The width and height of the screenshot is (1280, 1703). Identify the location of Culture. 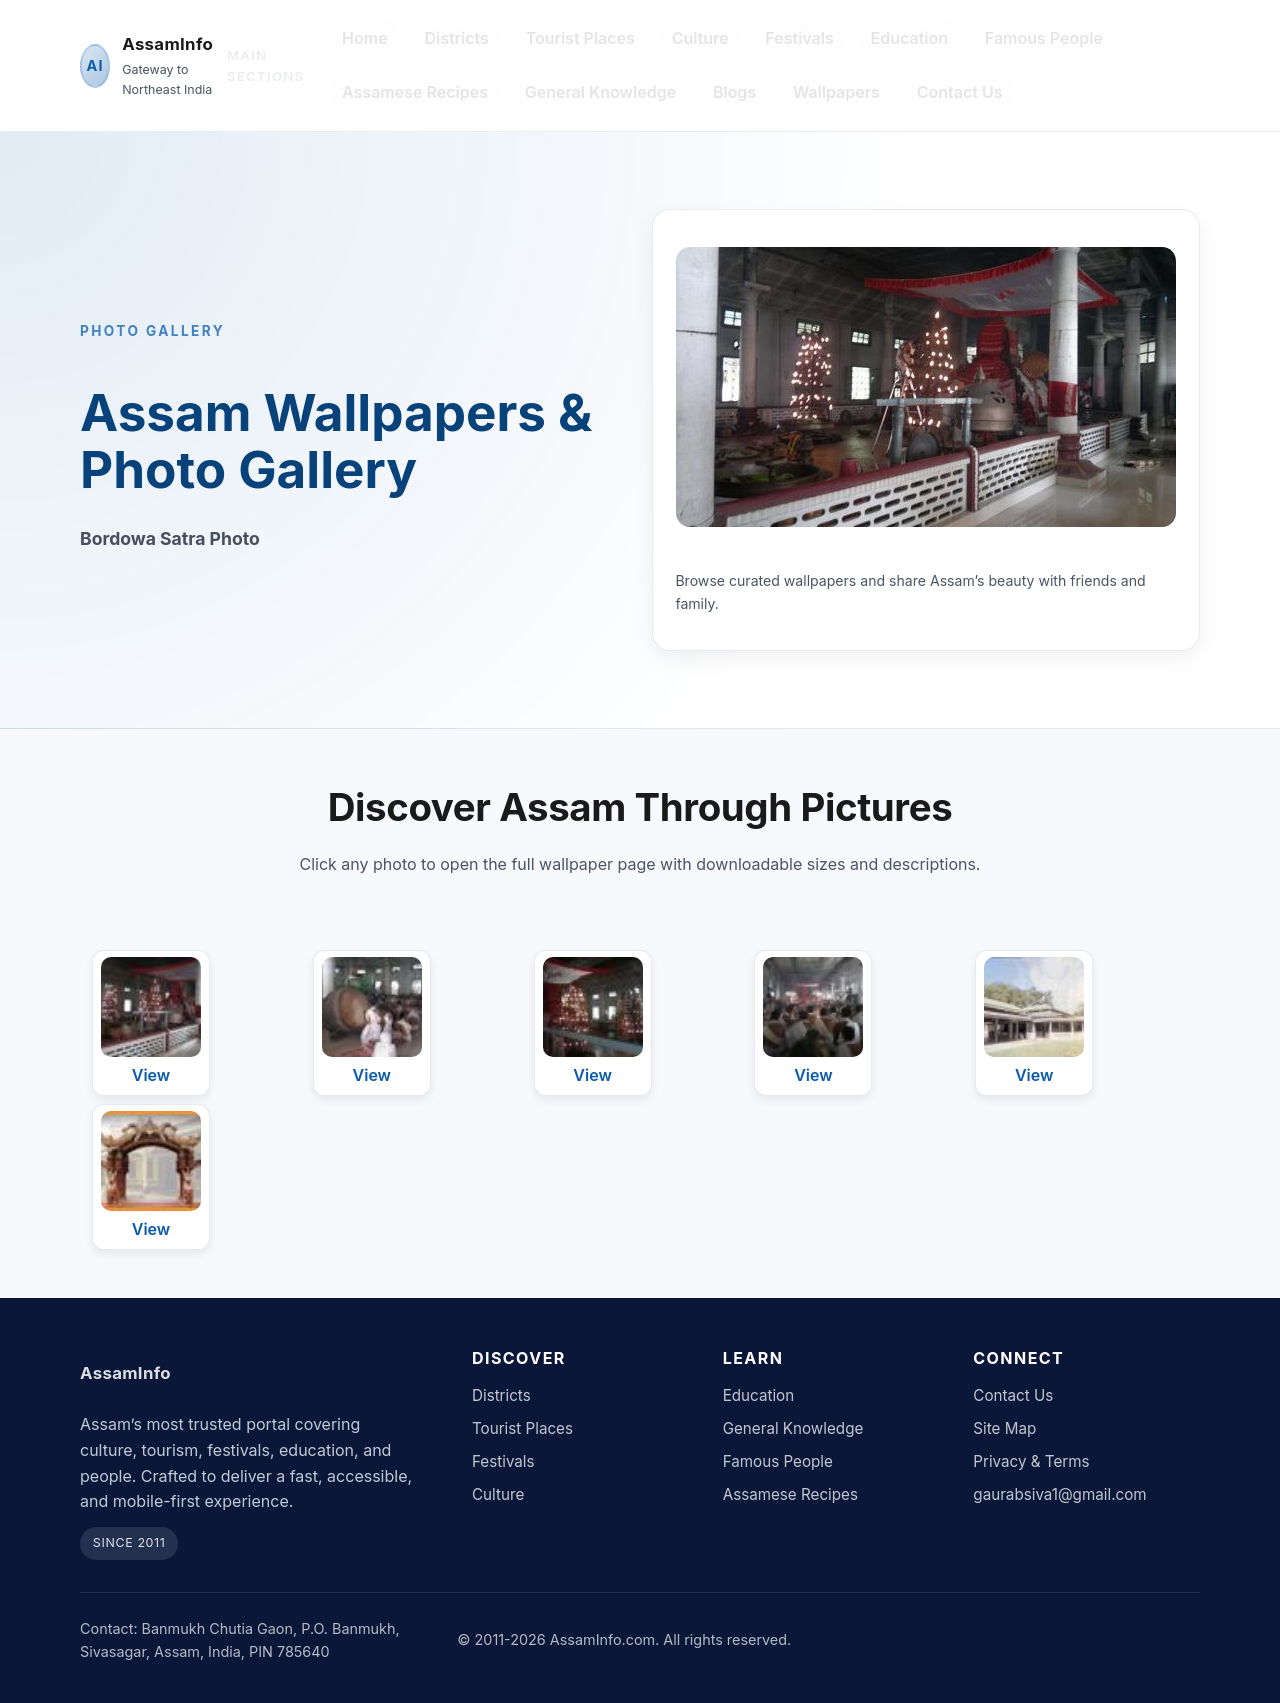
(700, 38).